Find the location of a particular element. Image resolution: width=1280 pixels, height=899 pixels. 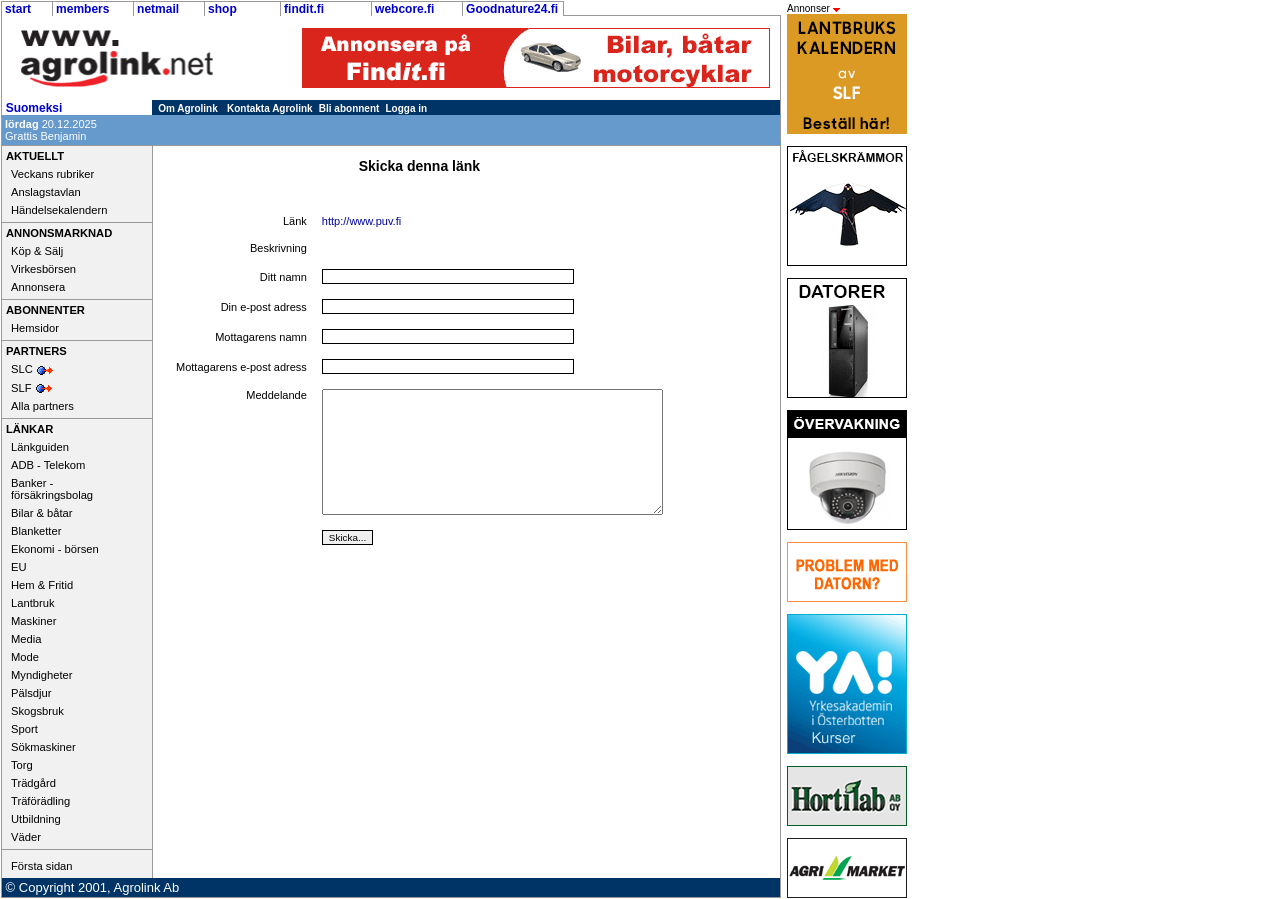

Virkesbörsen is located at coordinates (43, 269).